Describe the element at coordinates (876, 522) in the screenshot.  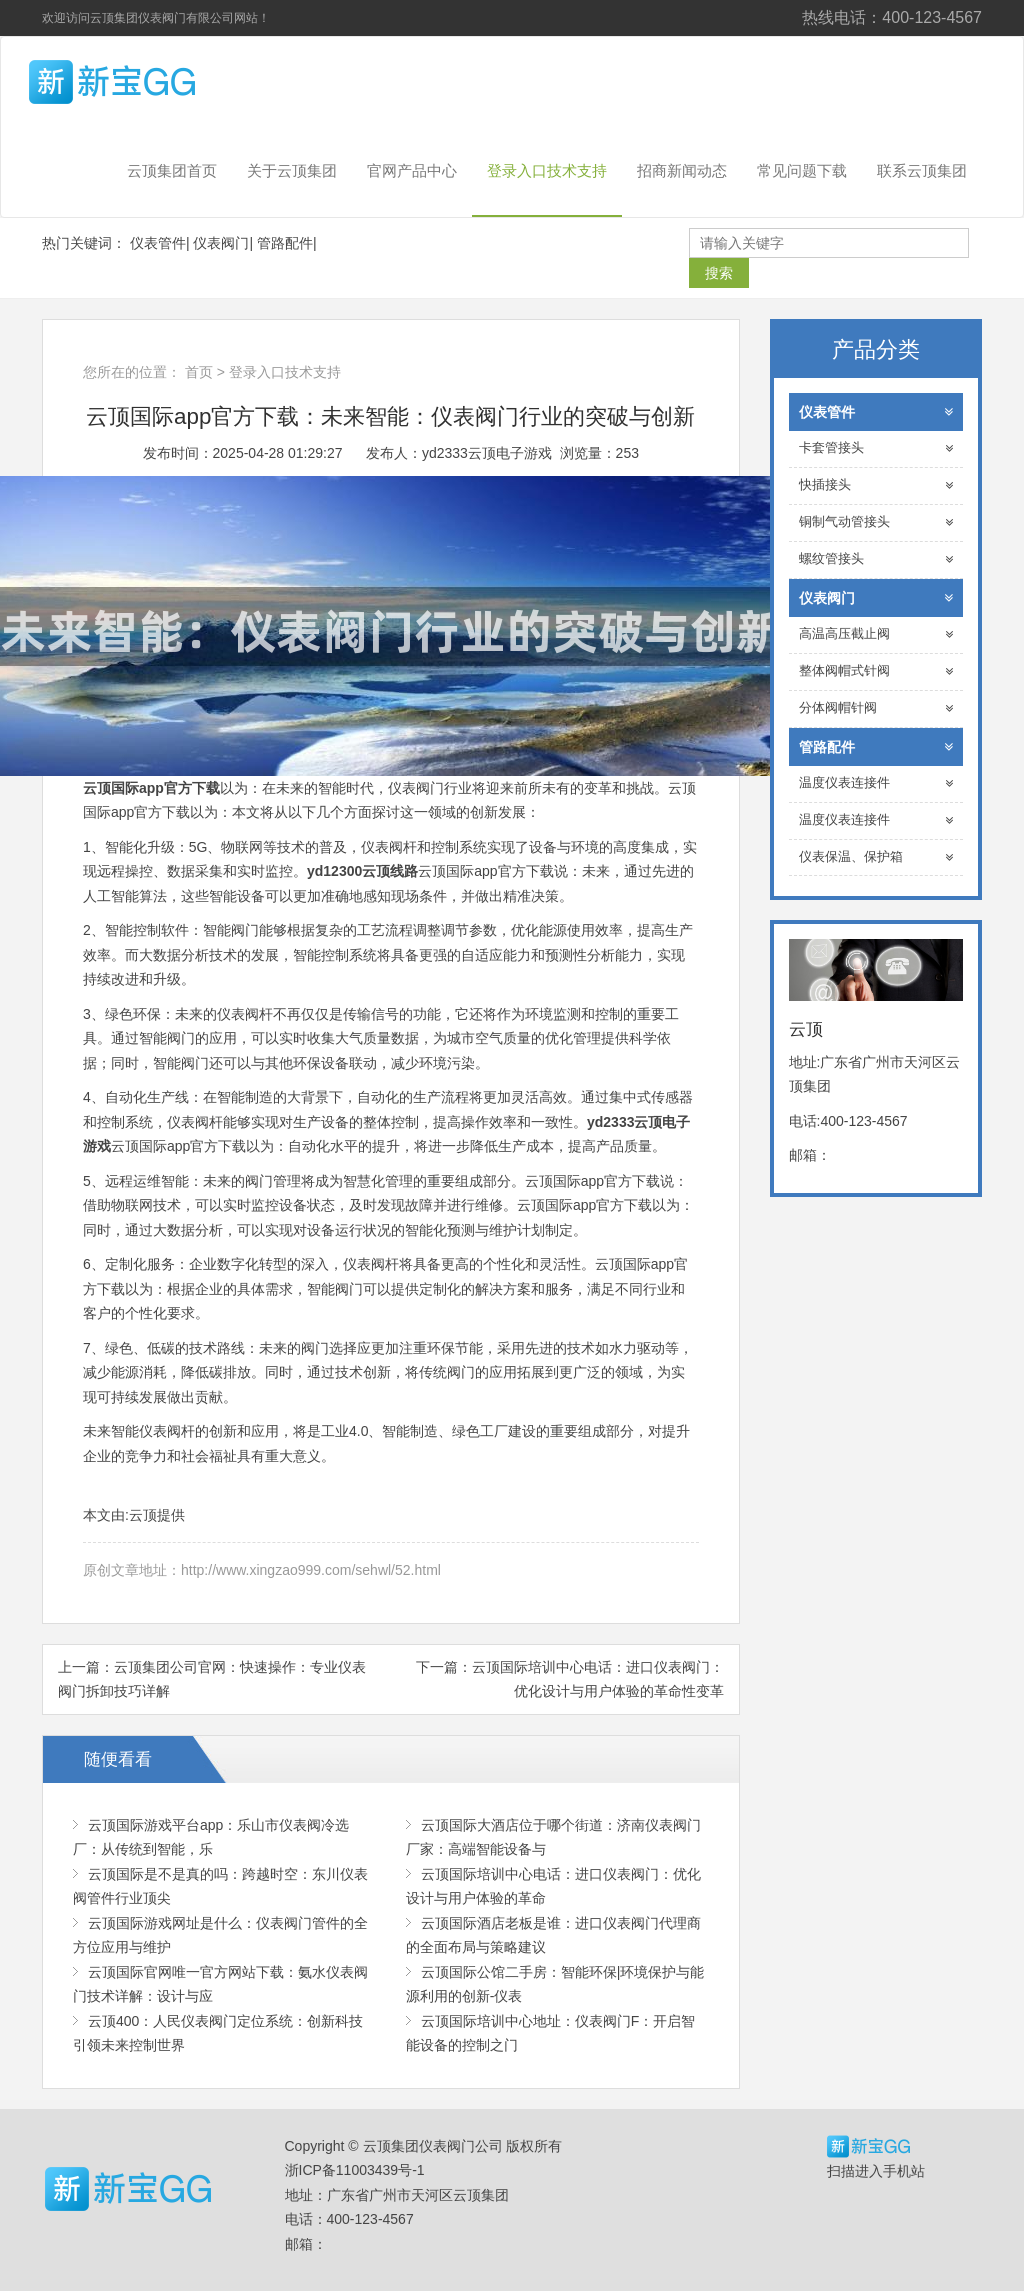
I see `铜制气动管接头` at that location.